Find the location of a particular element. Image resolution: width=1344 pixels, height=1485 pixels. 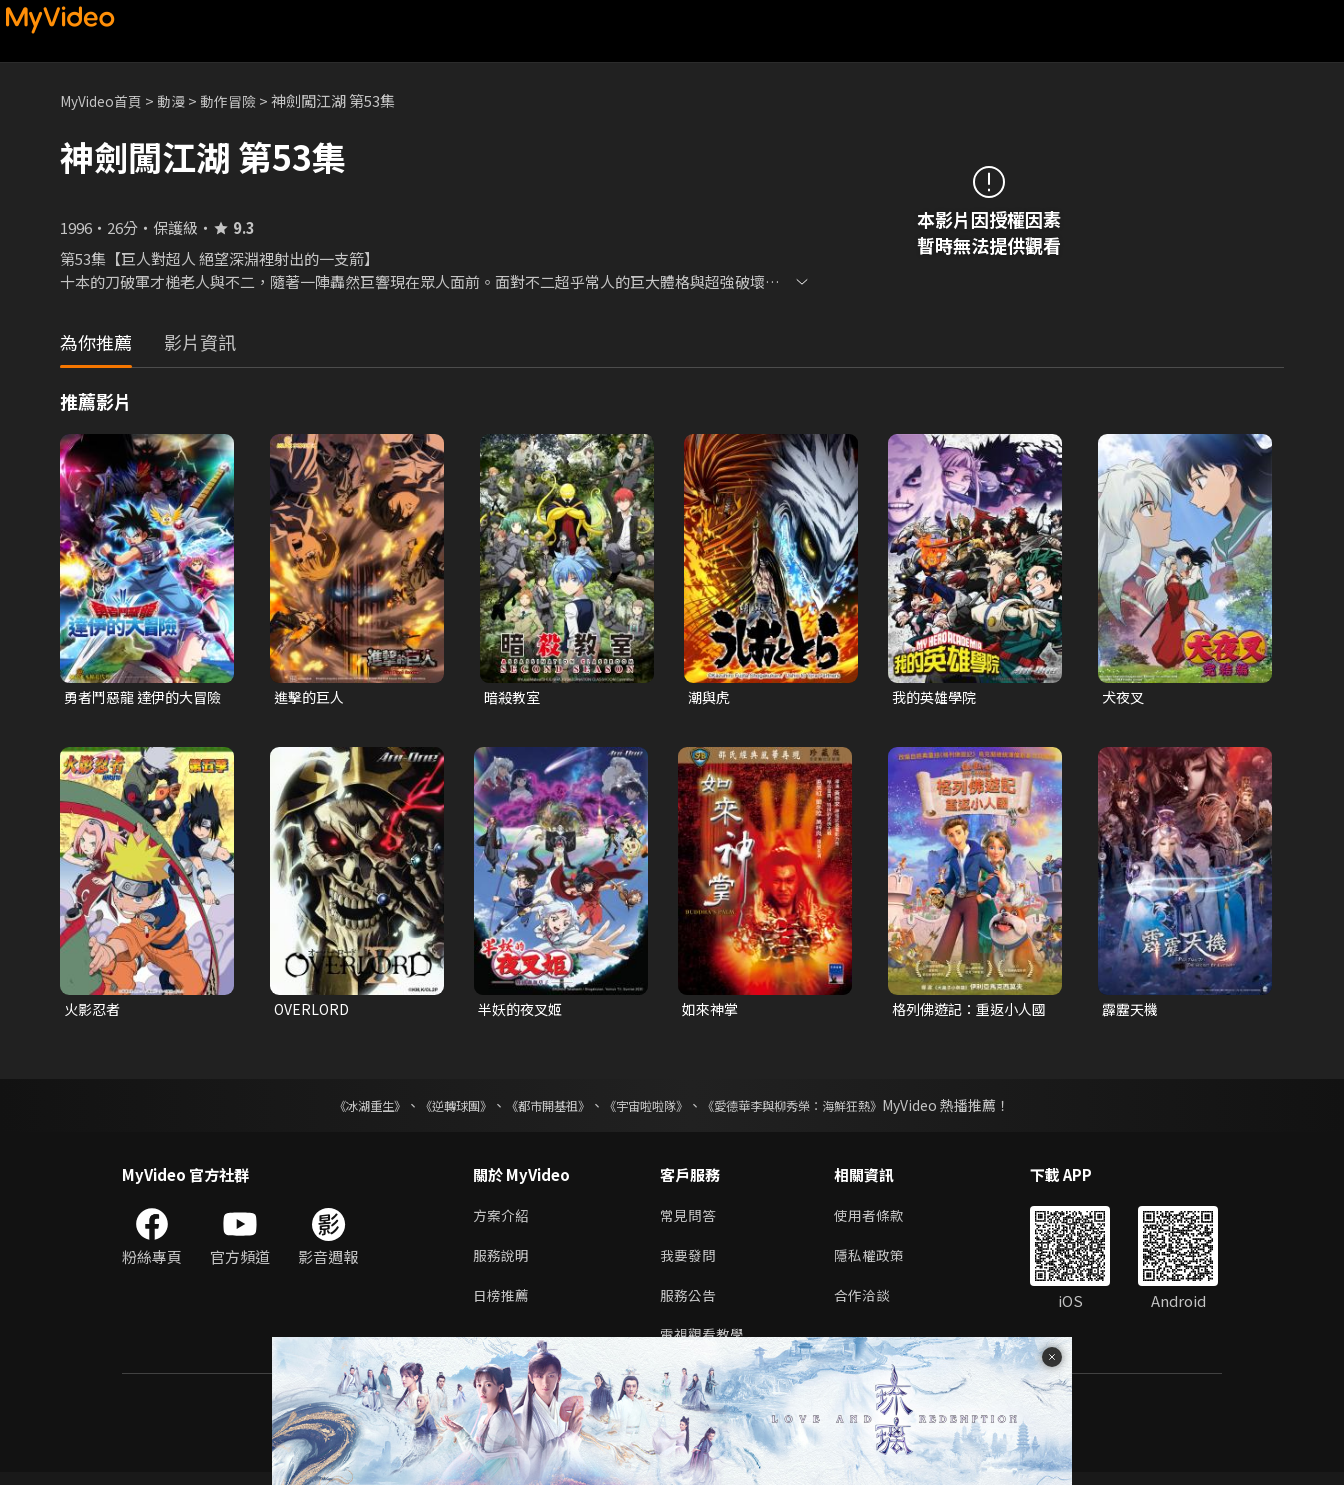

我的英雄學院 is located at coordinates (937, 697).